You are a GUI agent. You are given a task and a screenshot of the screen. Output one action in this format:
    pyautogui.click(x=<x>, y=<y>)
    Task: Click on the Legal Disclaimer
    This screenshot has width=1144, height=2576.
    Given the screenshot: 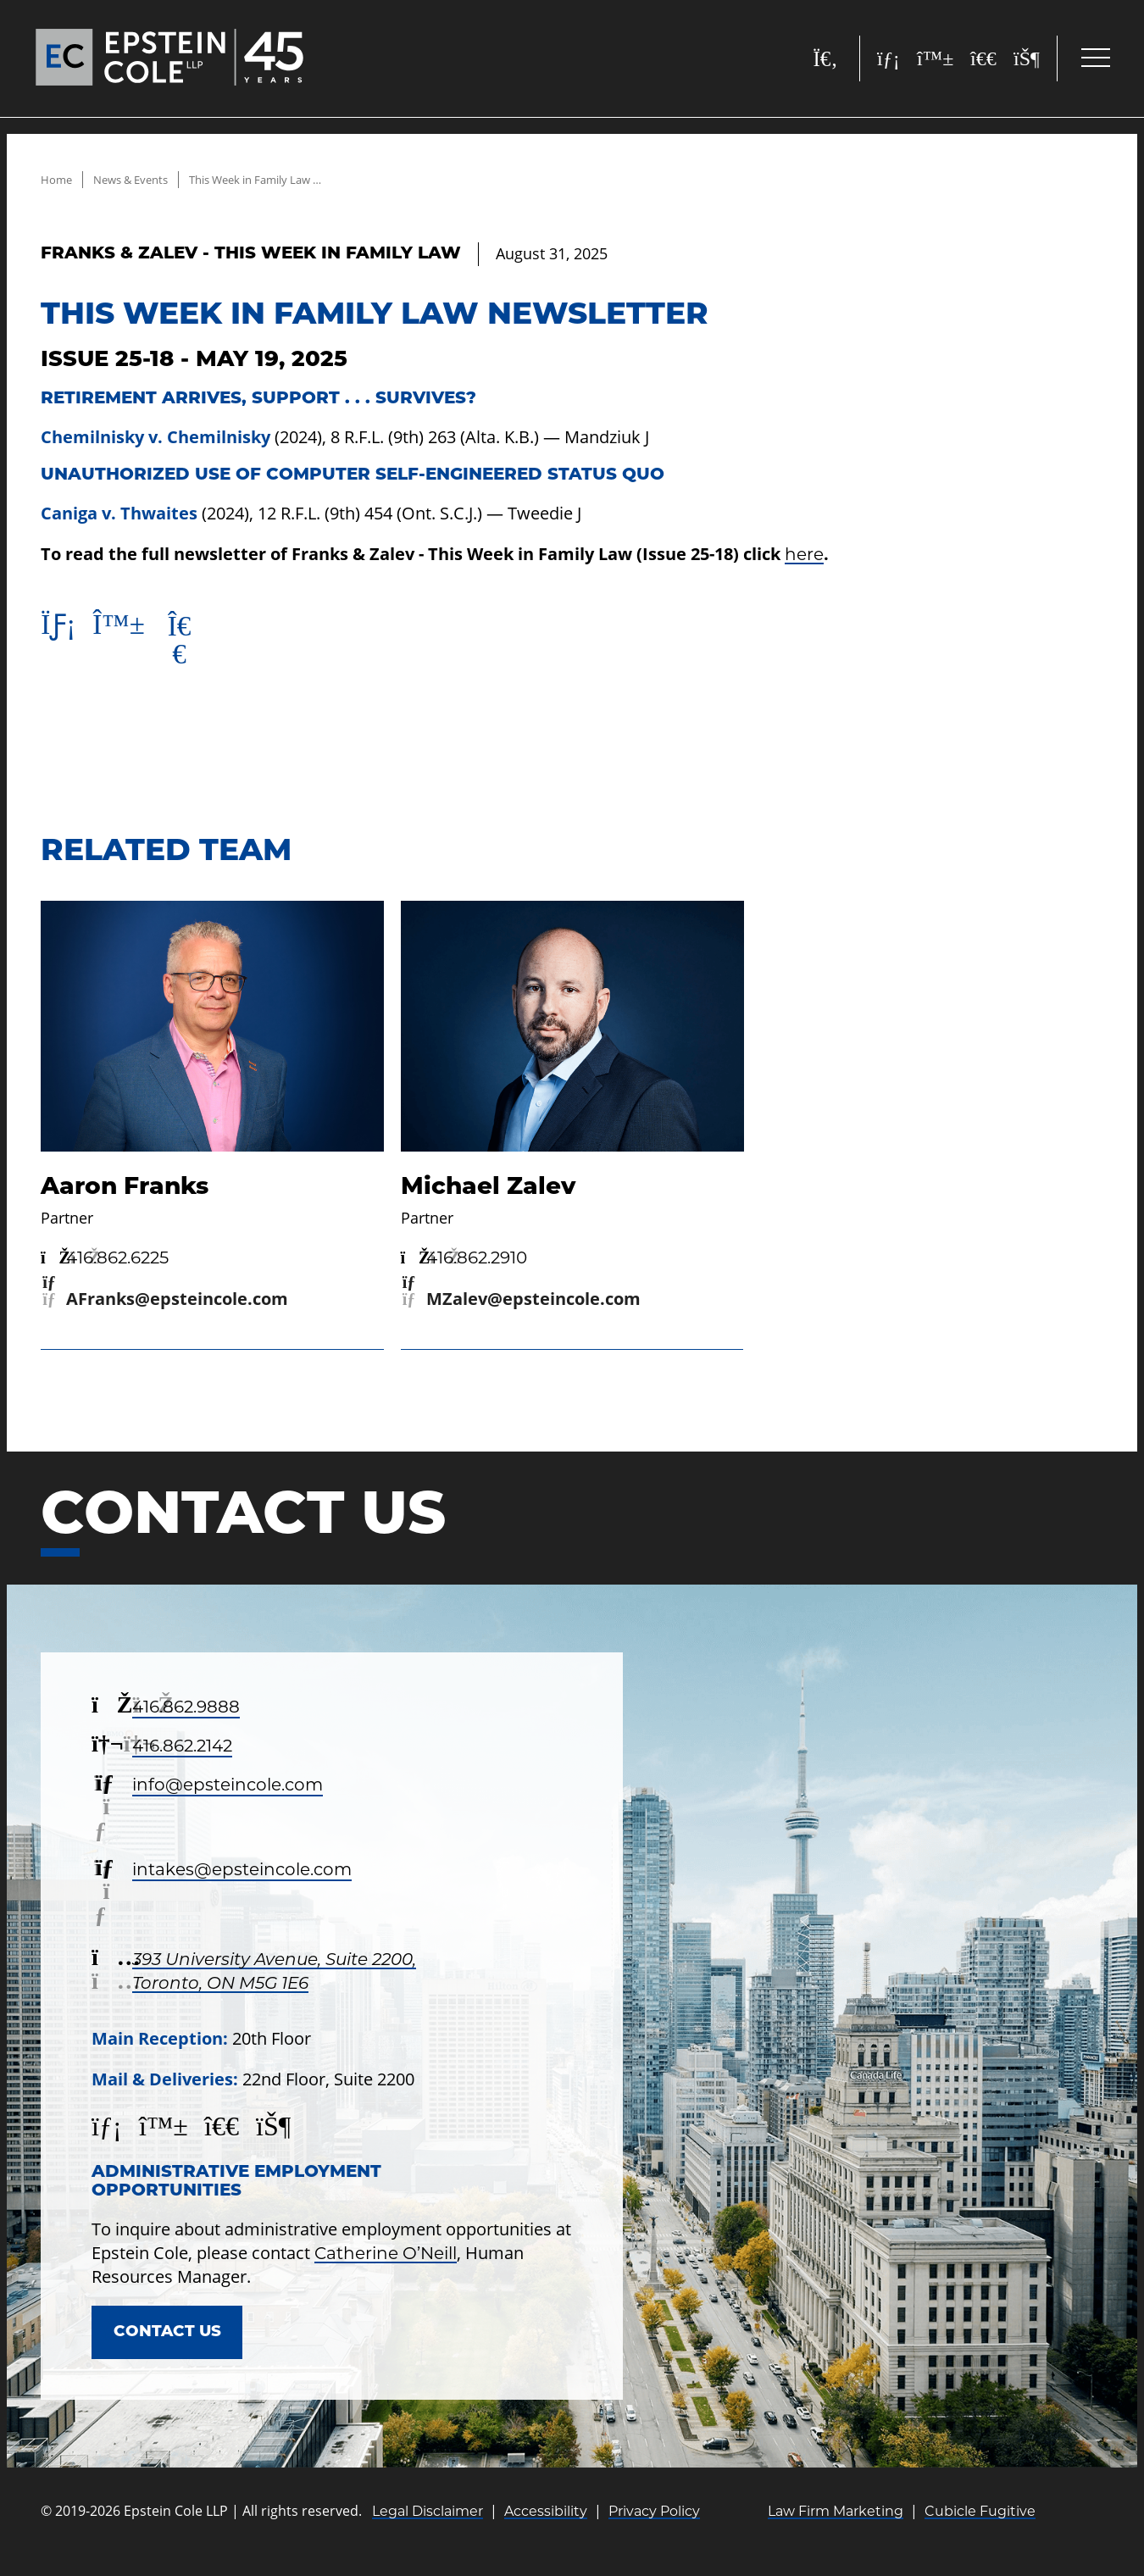 What is the action you would take?
    pyautogui.click(x=427, y=2526)
    